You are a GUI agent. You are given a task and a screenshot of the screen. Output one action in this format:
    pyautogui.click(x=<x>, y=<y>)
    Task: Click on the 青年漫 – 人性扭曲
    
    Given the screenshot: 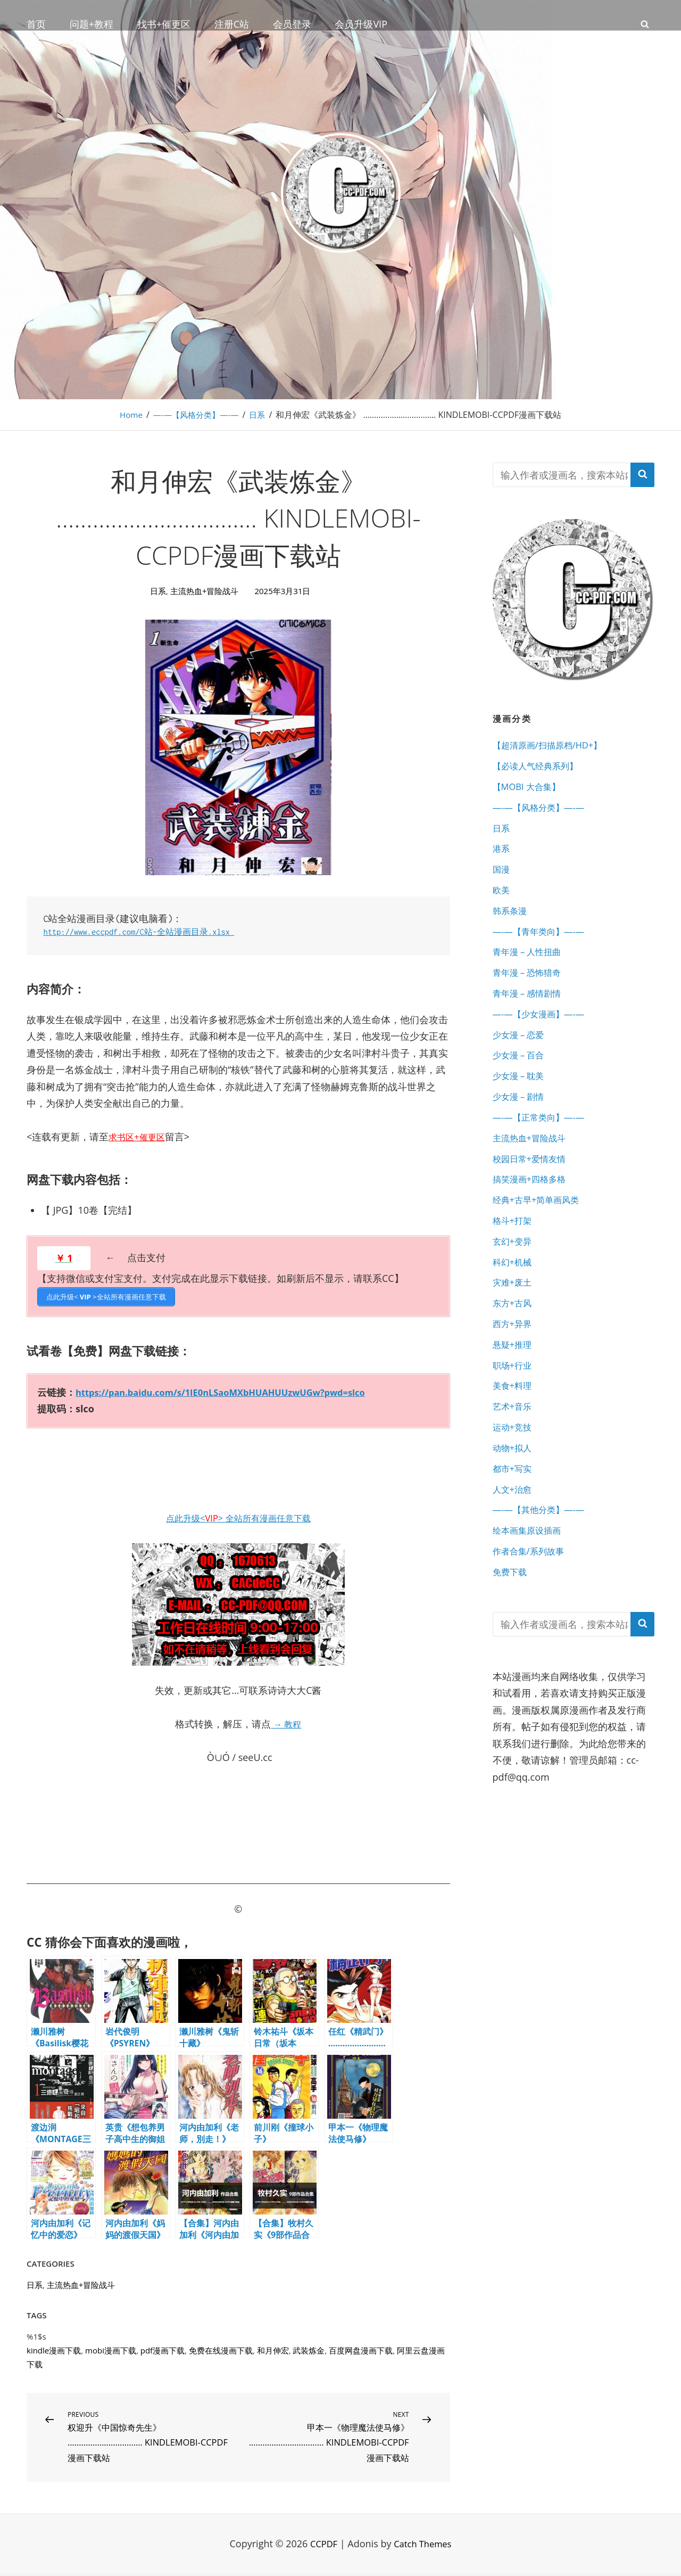 What is the action you would take?
    pyautogui.click(x=531, y=966)
    